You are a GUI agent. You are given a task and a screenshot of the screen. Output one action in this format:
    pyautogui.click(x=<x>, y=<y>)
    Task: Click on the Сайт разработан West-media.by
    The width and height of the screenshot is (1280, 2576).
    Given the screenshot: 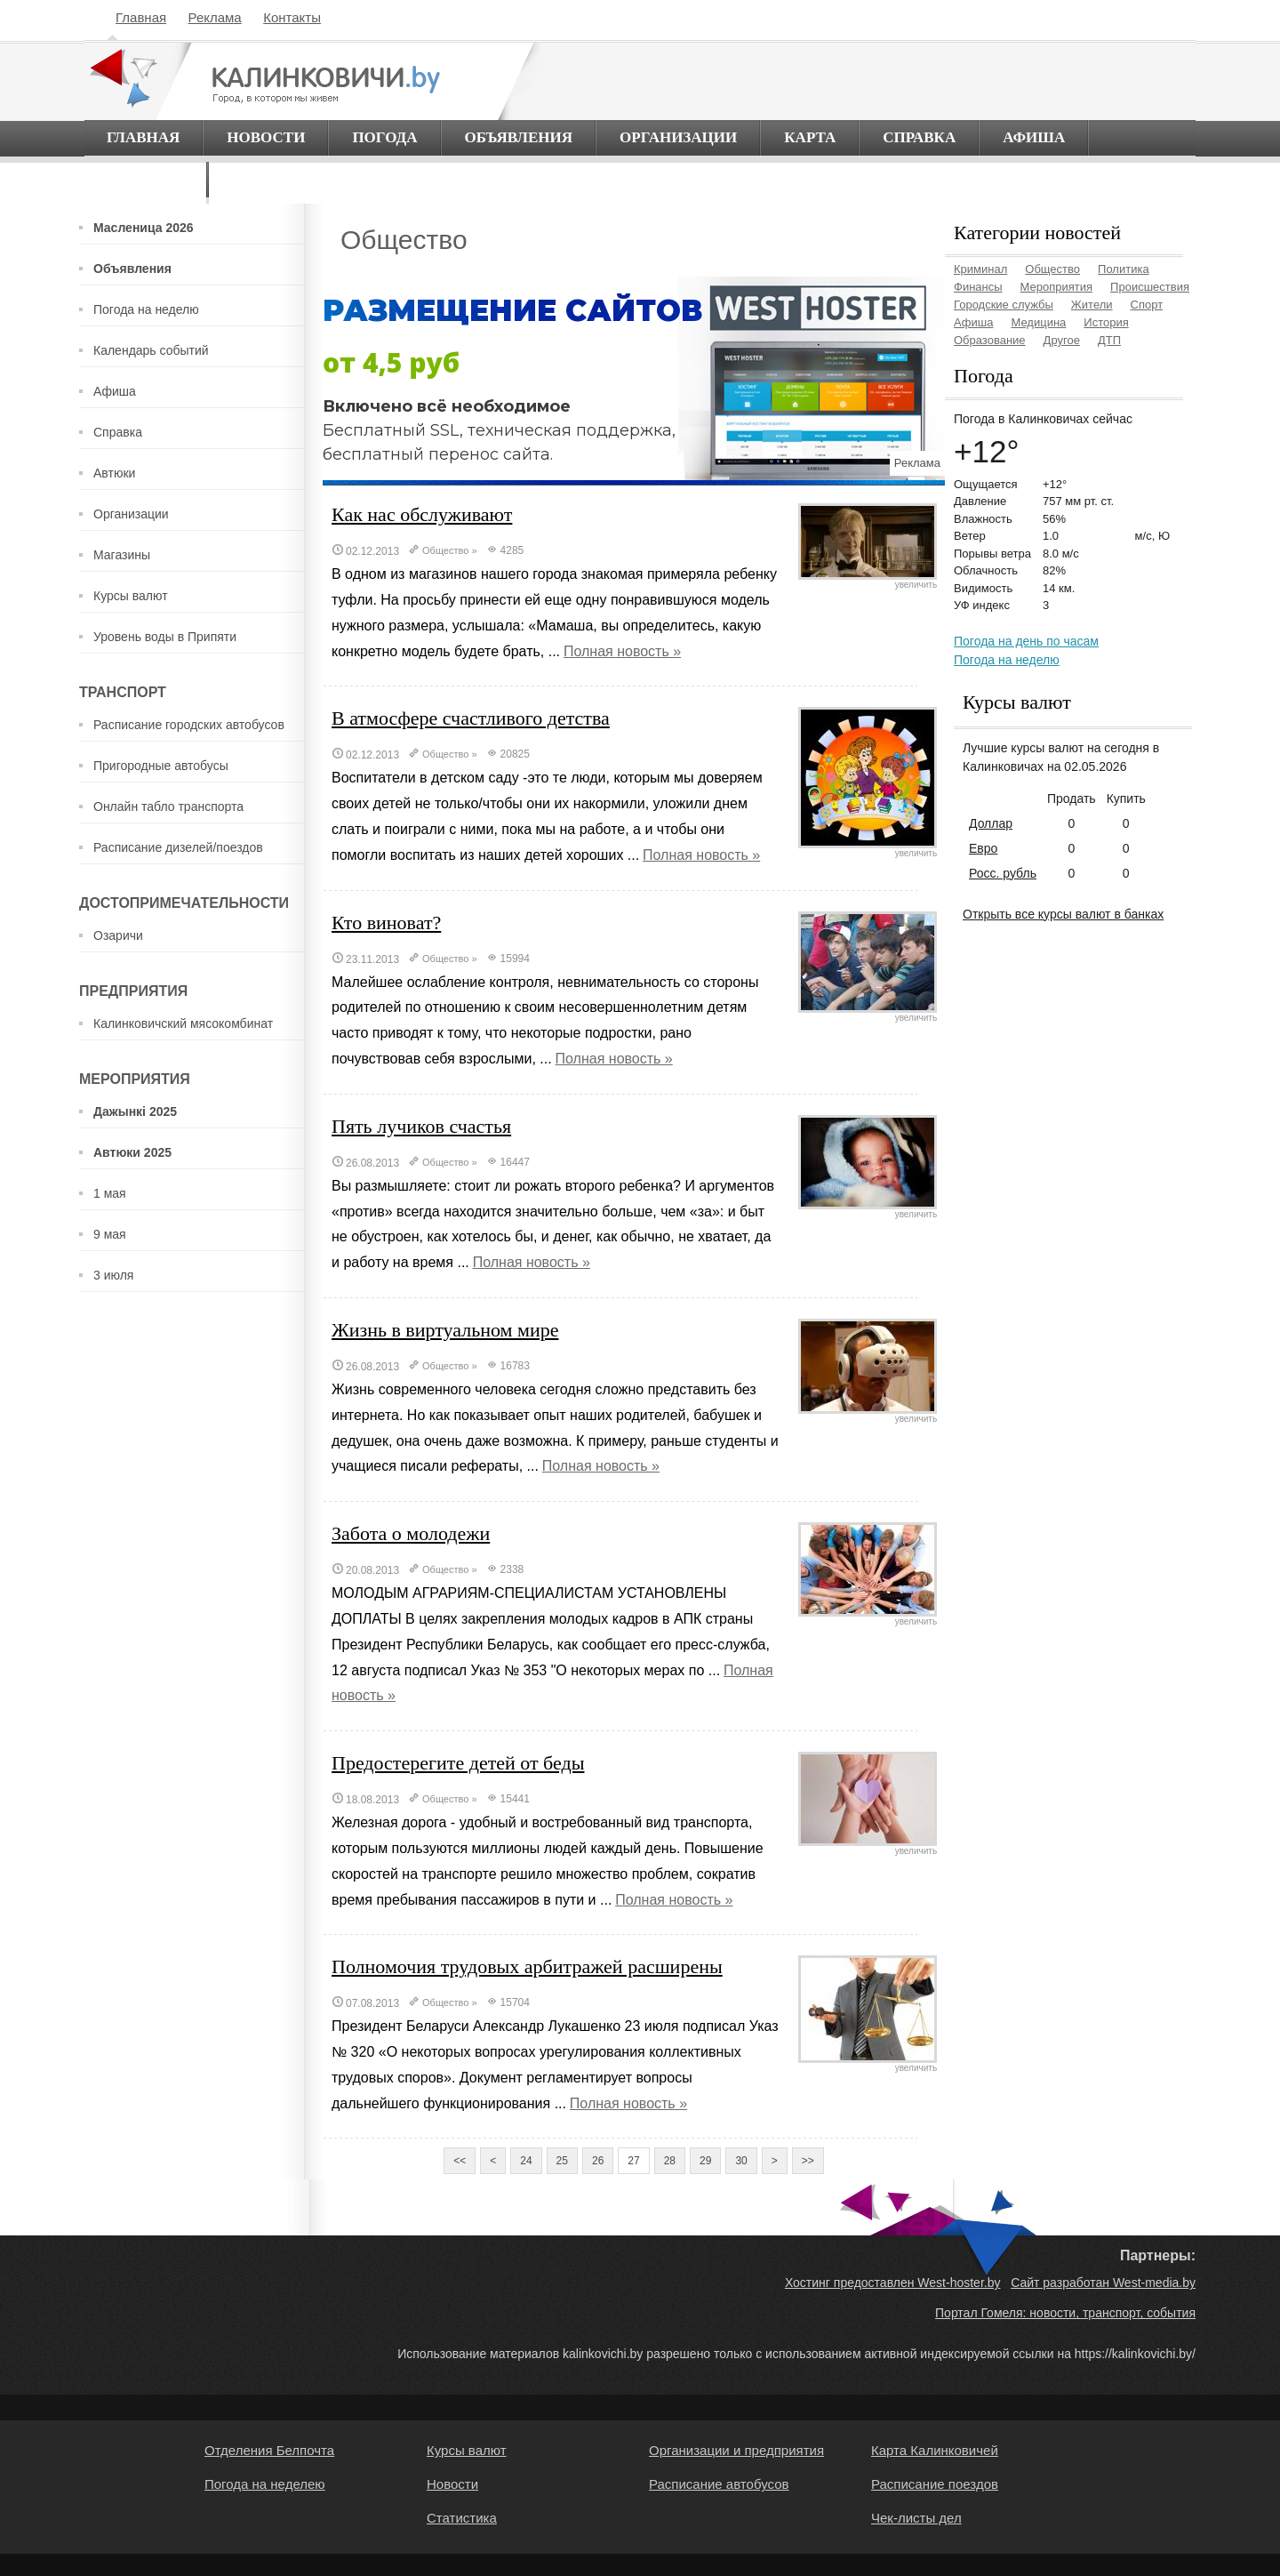 What is the action you would take?
    pyautogui.click(x=1103, y=2282)
    